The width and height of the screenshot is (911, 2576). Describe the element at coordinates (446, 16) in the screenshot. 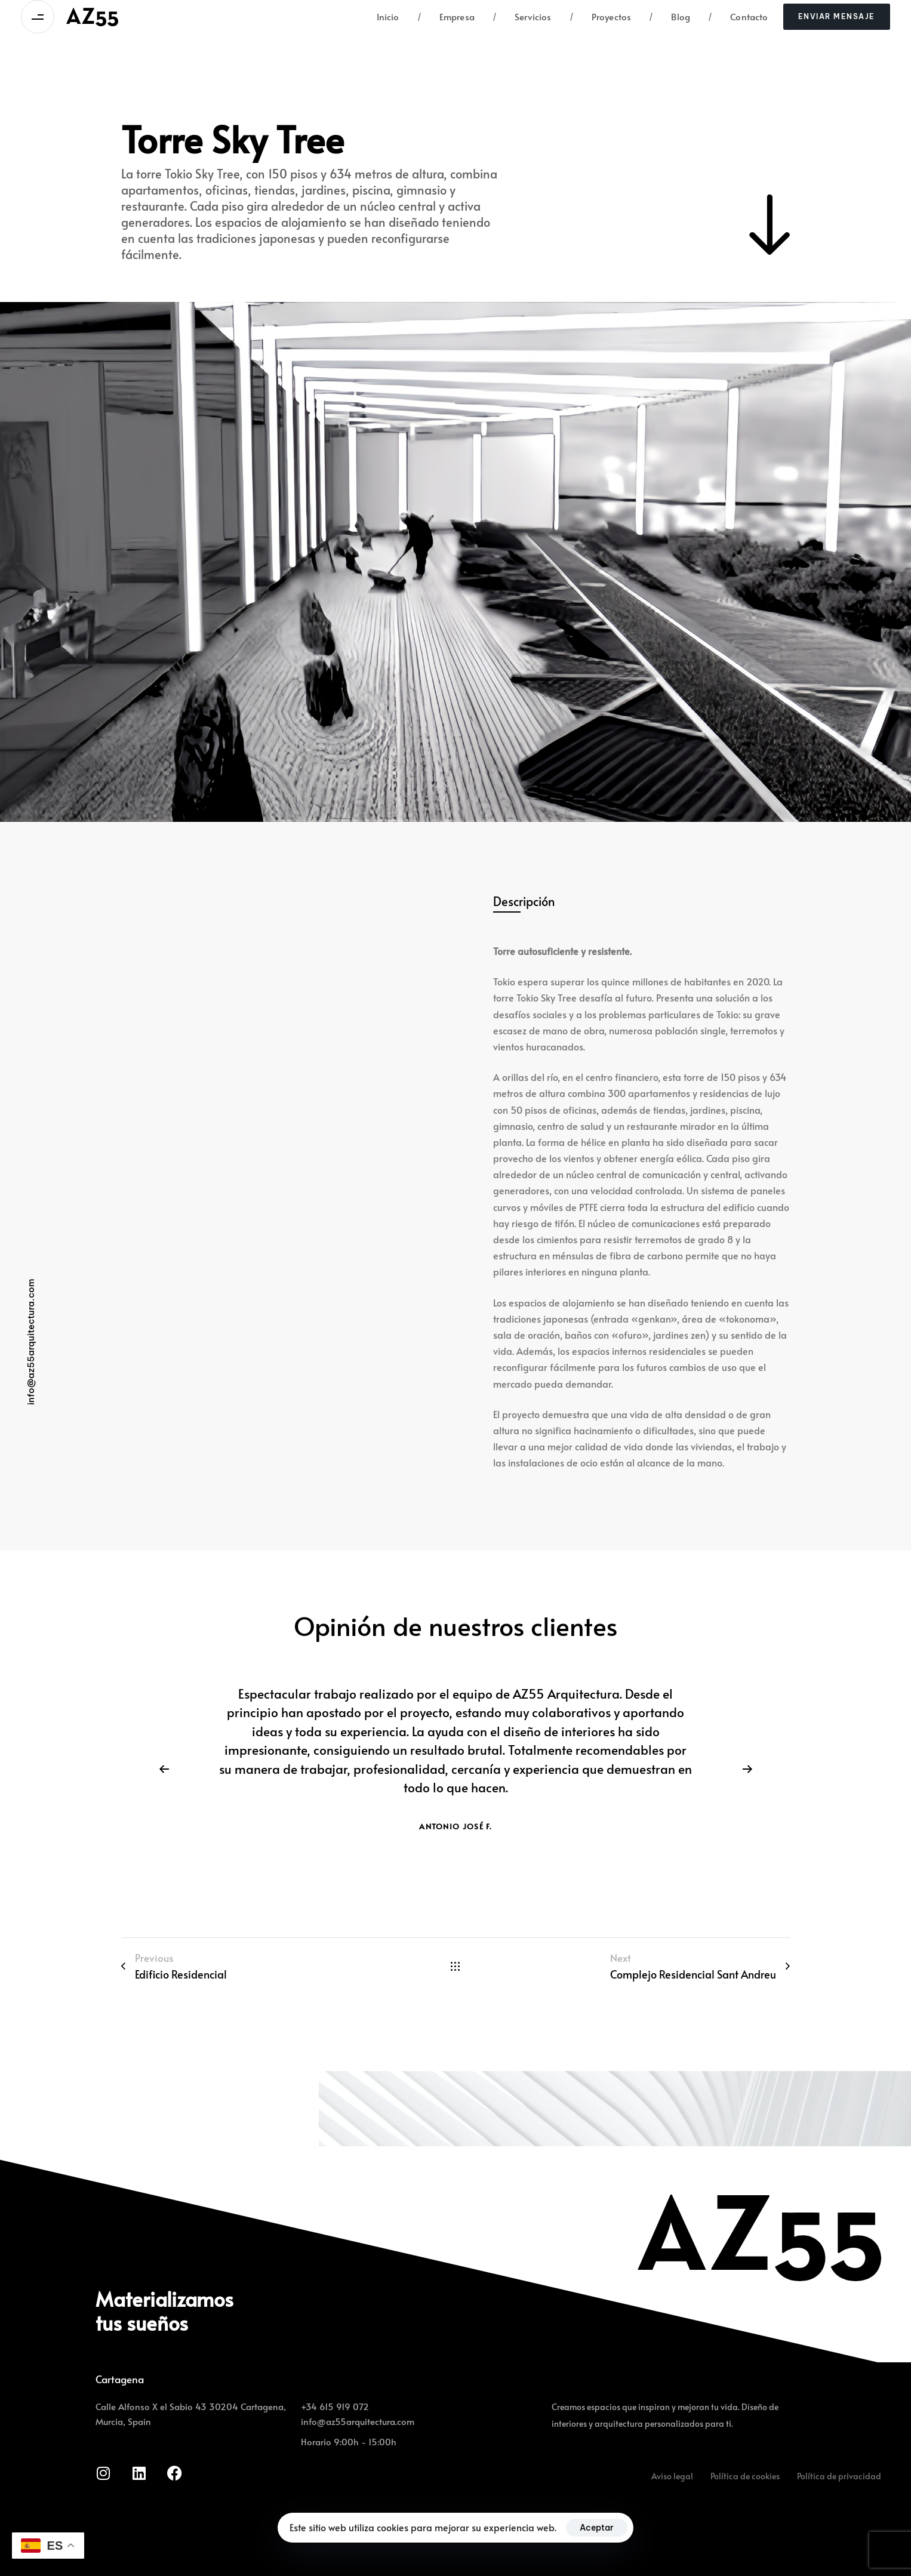

I see `Empresa` at that location.